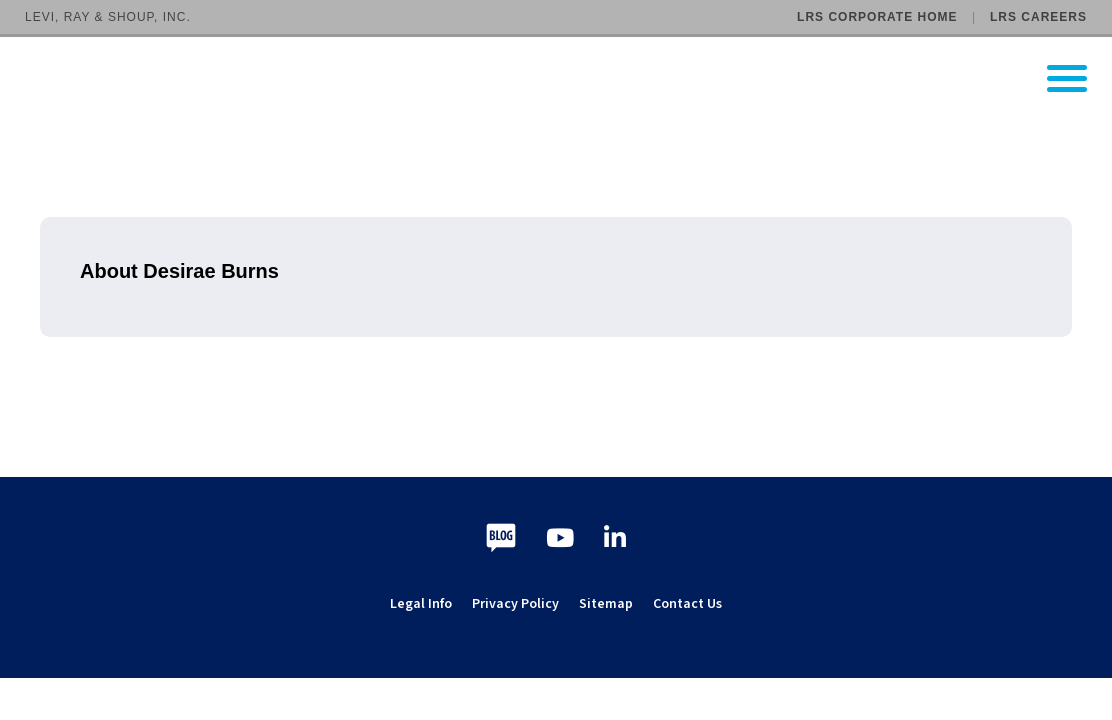 The height and width of the screenshot is (720, 1112). Describe the element at coordinates (1038, 17) in the screenshot. I see `LRS Careers` at that location.